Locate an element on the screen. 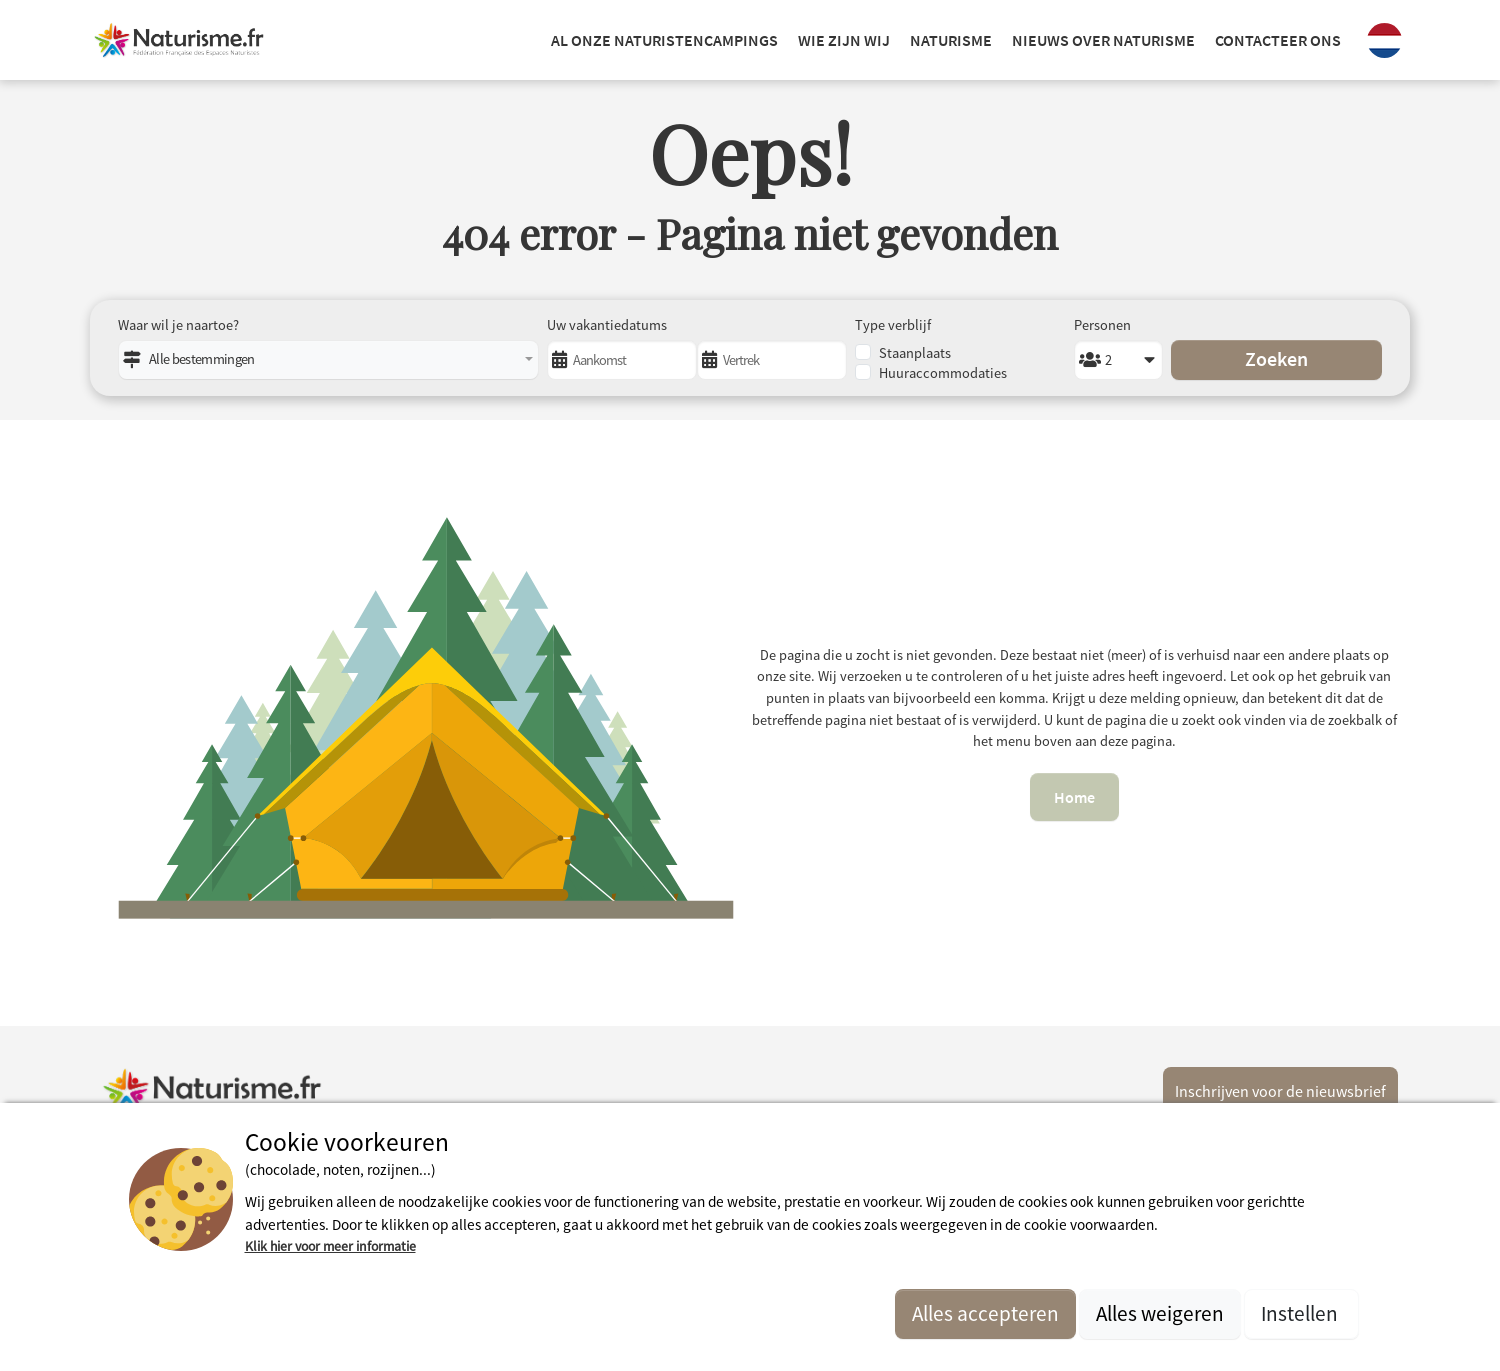 The height and width of the screenshot is (1371, 1500). Wie zijn wij is located at coordinates (844, 40).